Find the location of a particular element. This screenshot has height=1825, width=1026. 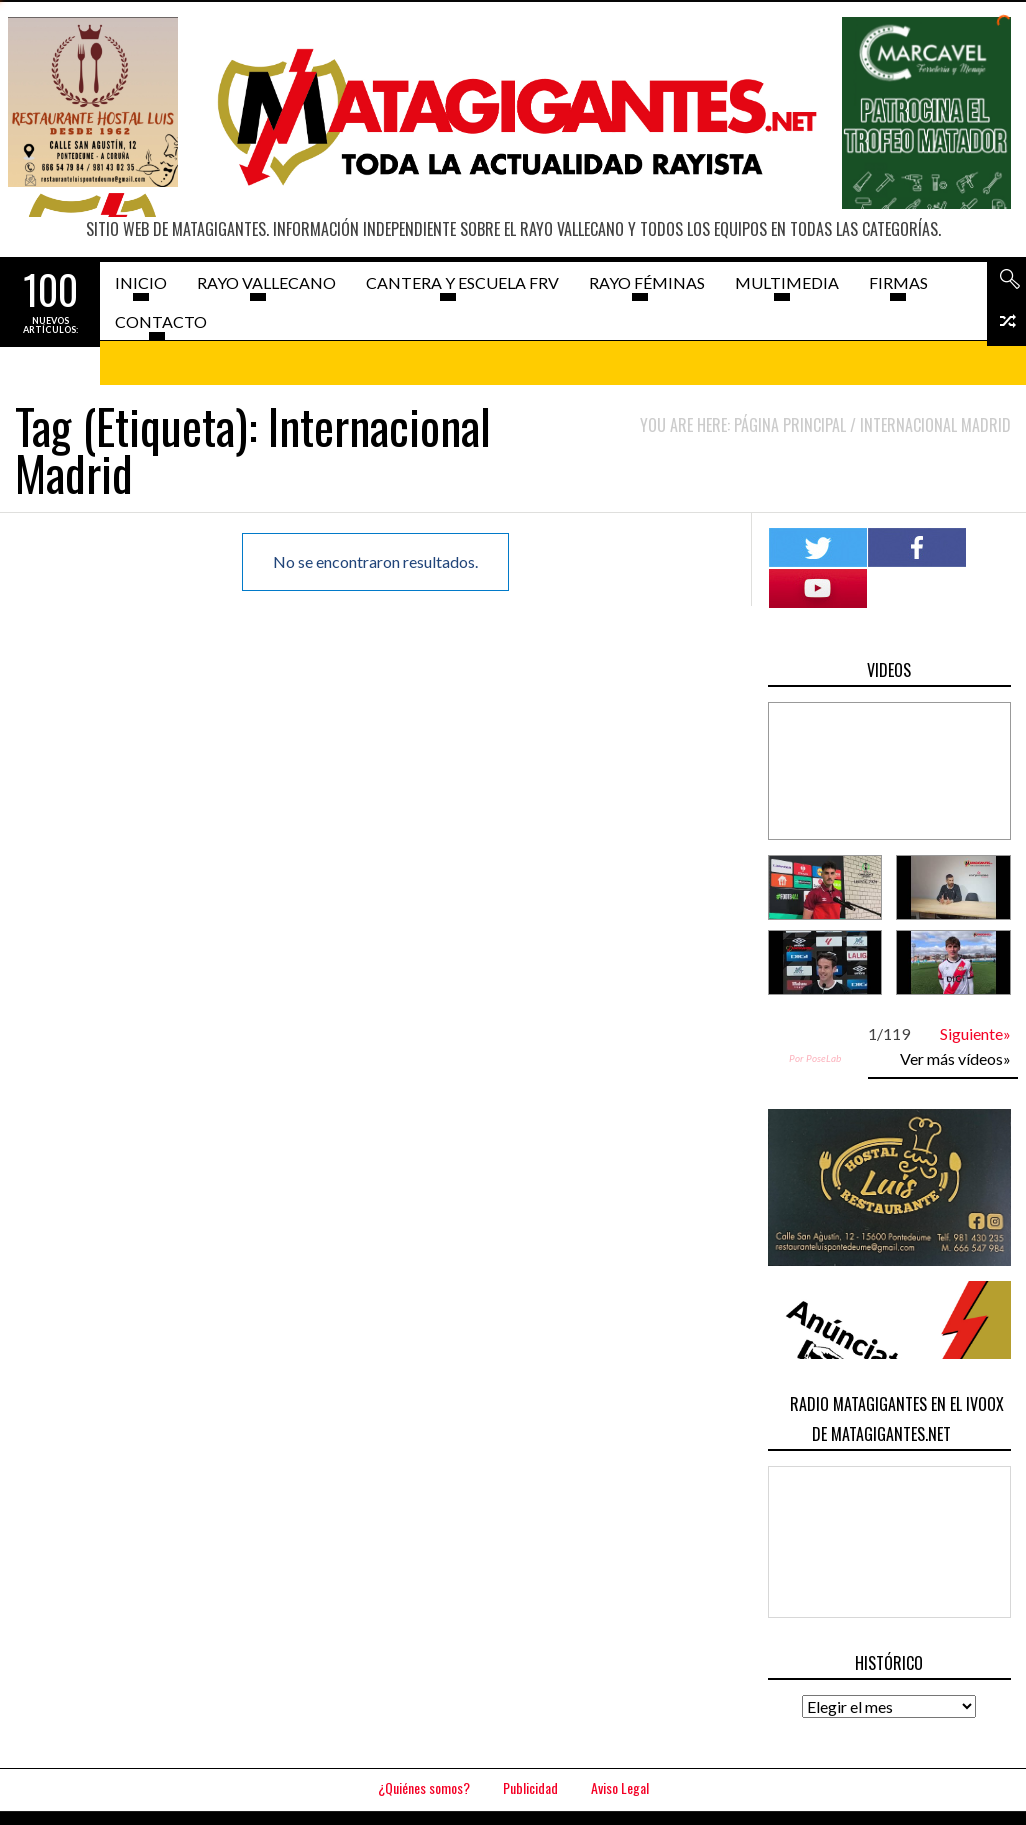

Ver más vídeos» is located at coordinates (955, 1058).